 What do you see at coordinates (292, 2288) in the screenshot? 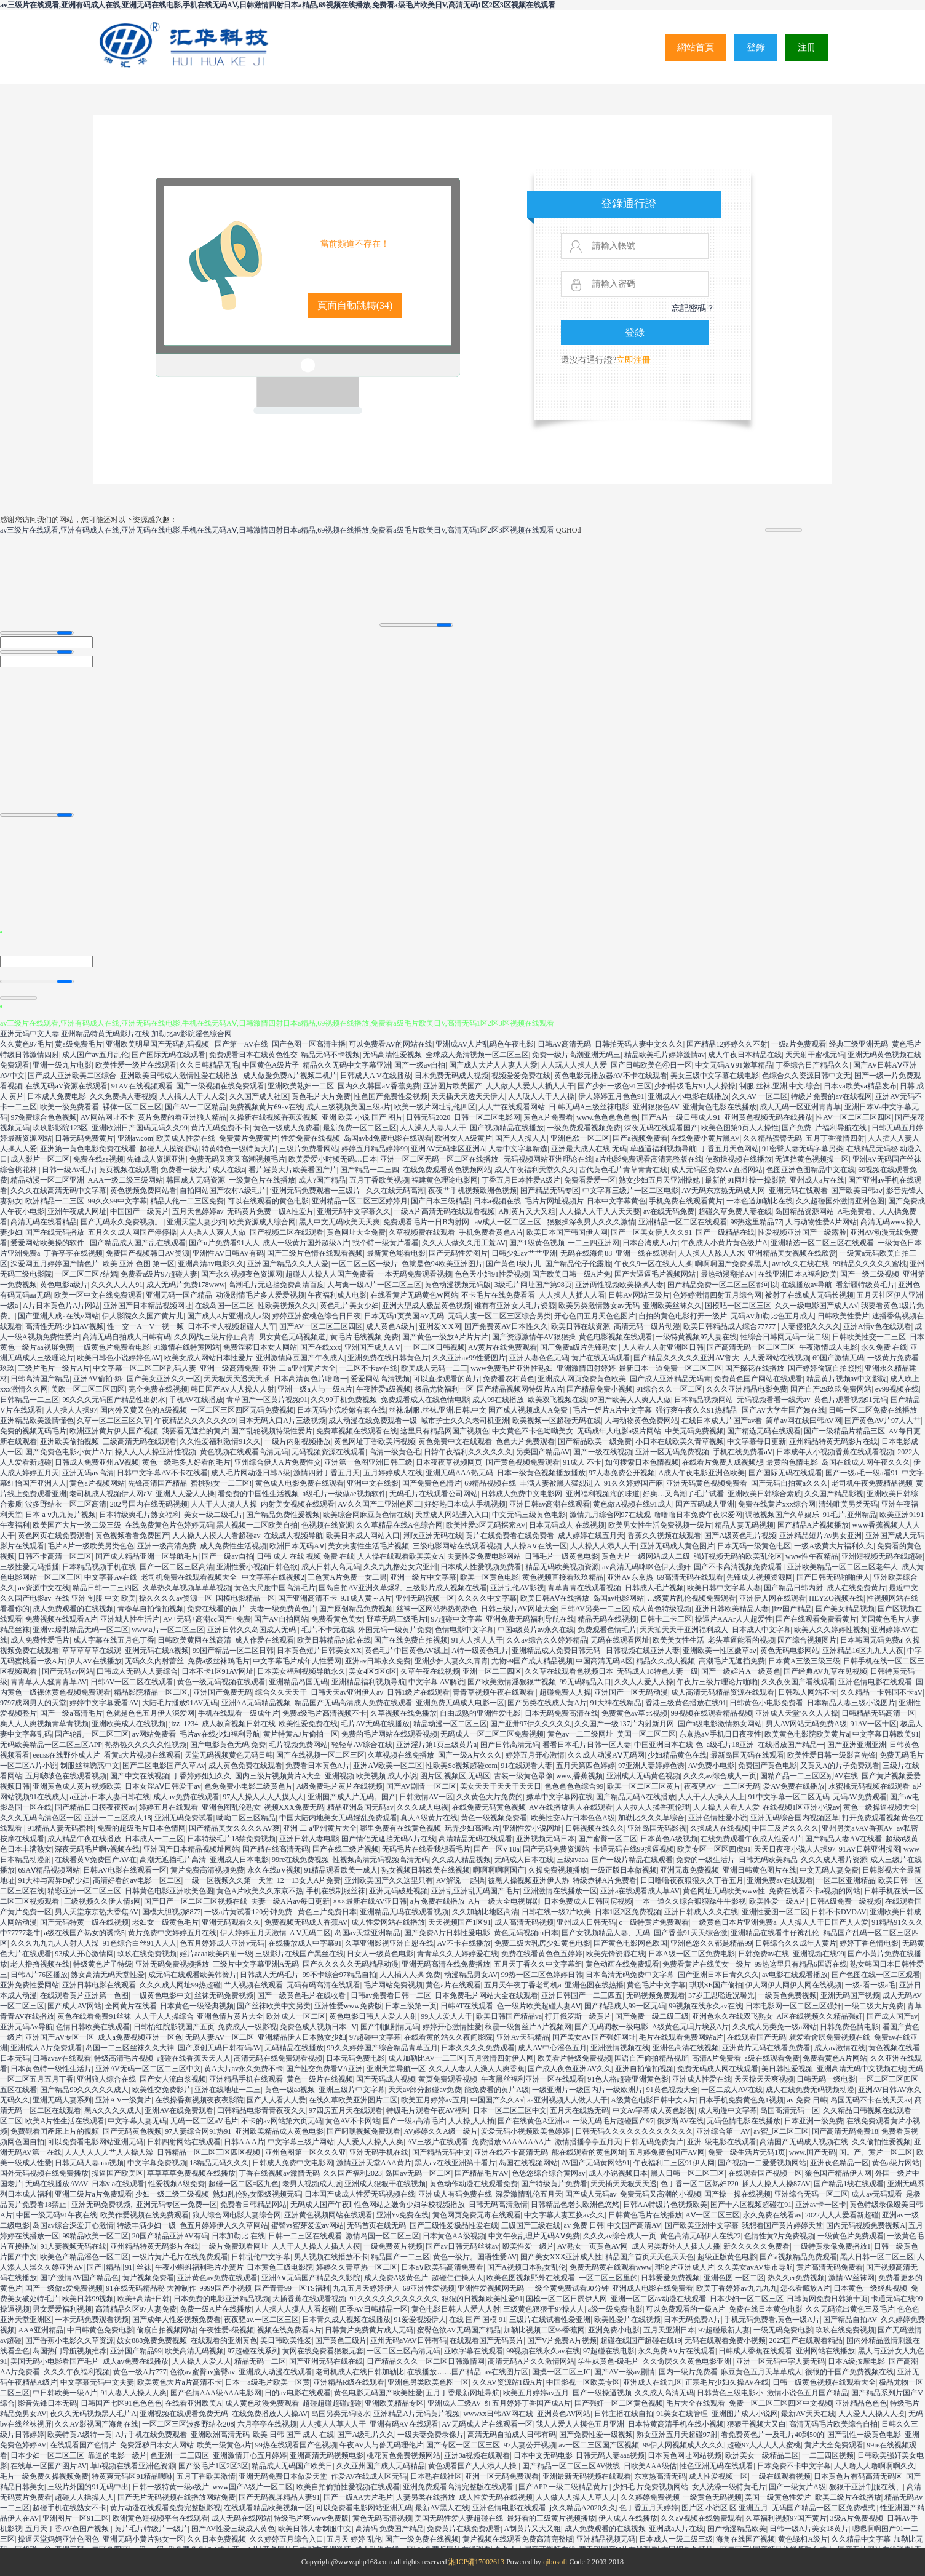
I see `国产青青99一区TS福利` at bounding box center [292, 2288].